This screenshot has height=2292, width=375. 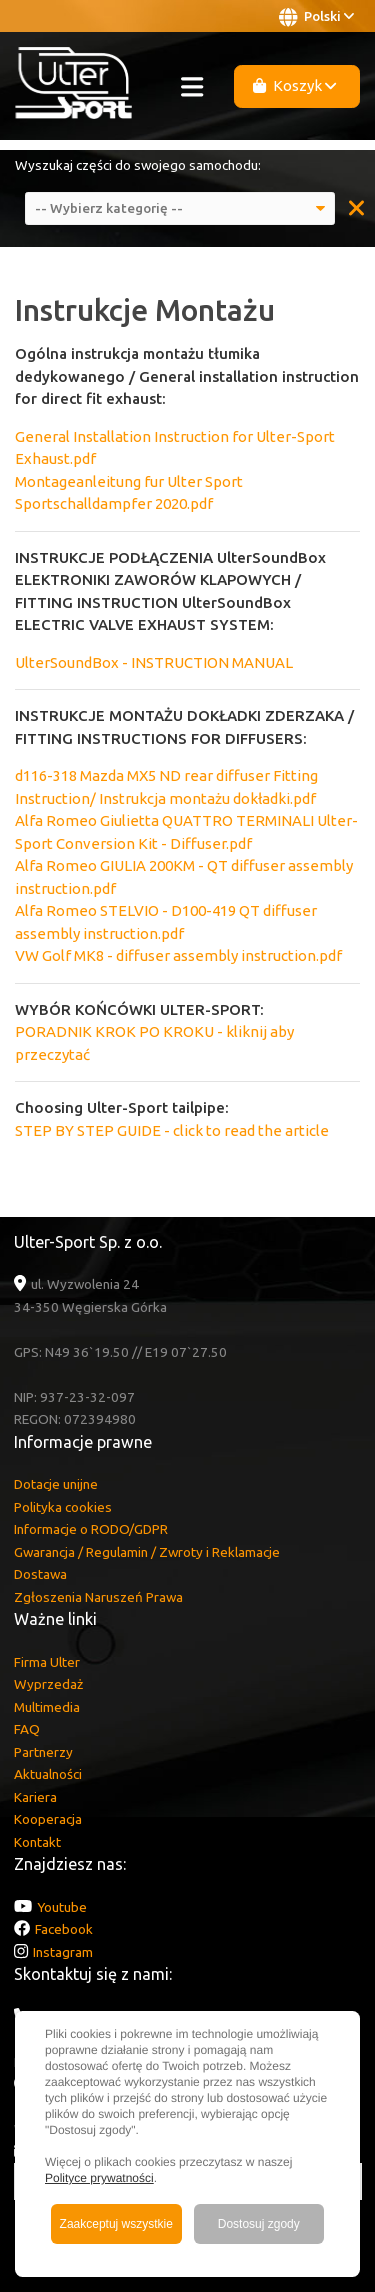 I want to click on Zgłoszenia Naruszeń Prawa, so click(x=98, y=1597).